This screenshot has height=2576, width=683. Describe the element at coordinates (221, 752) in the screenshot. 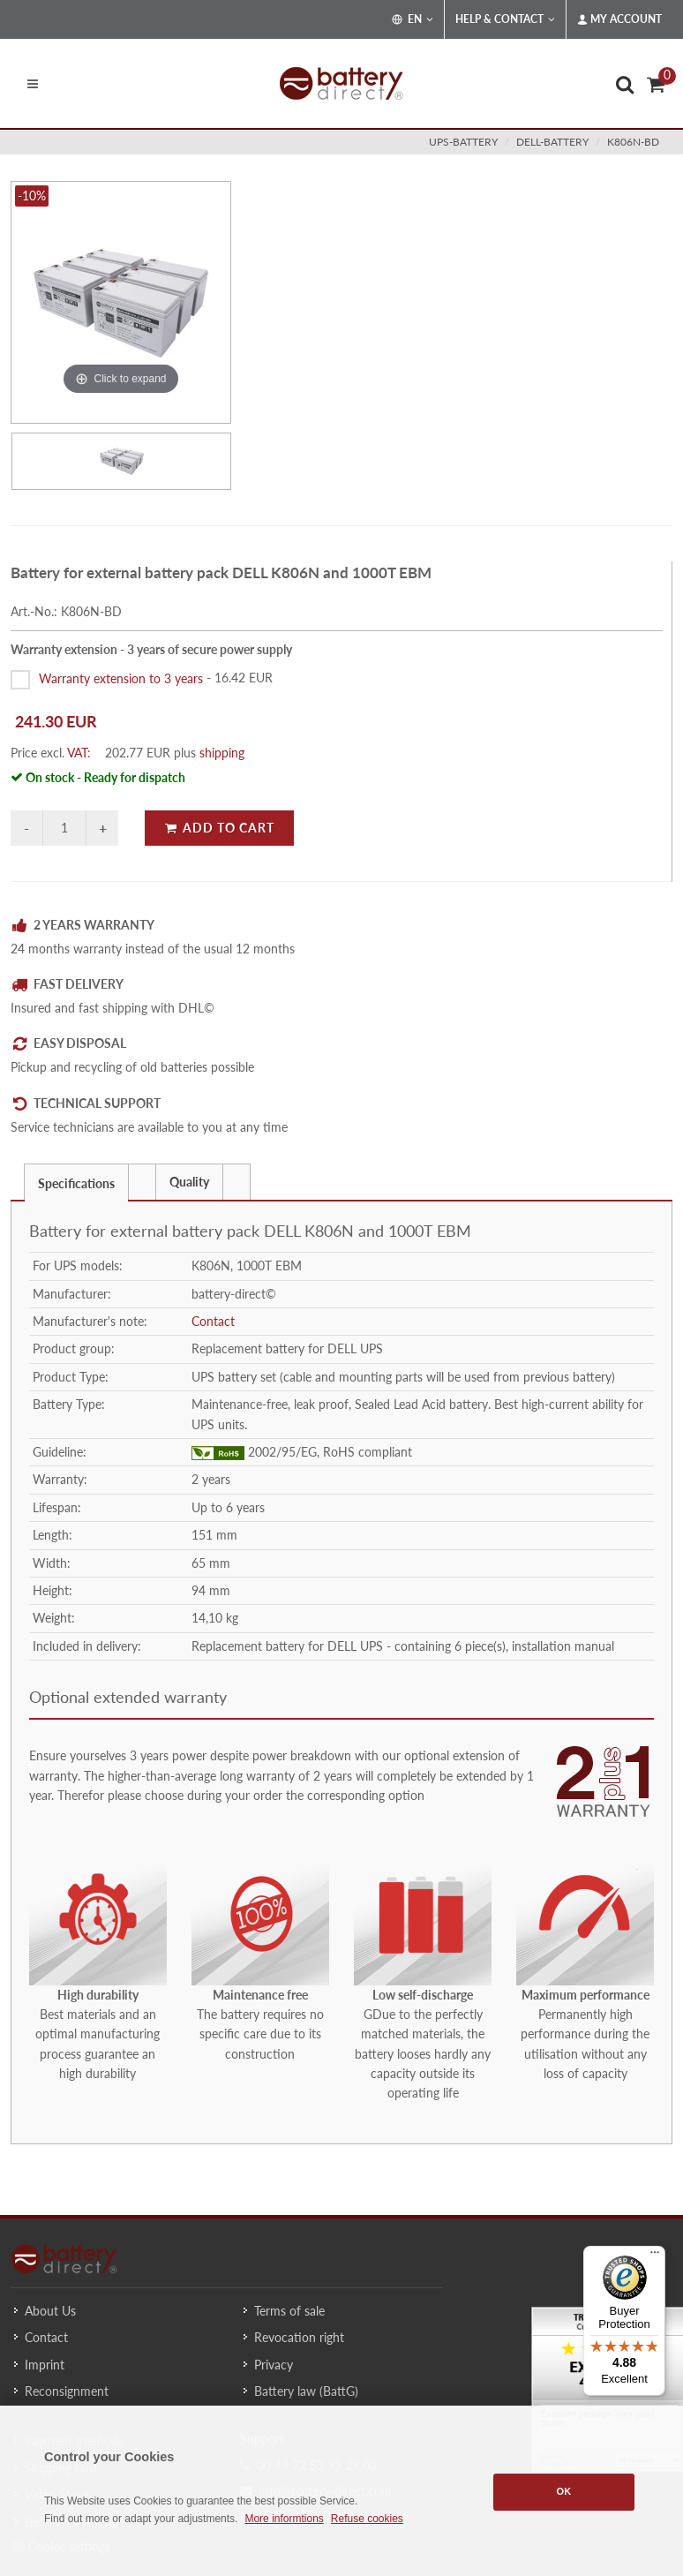

I see `shipping` at that location.